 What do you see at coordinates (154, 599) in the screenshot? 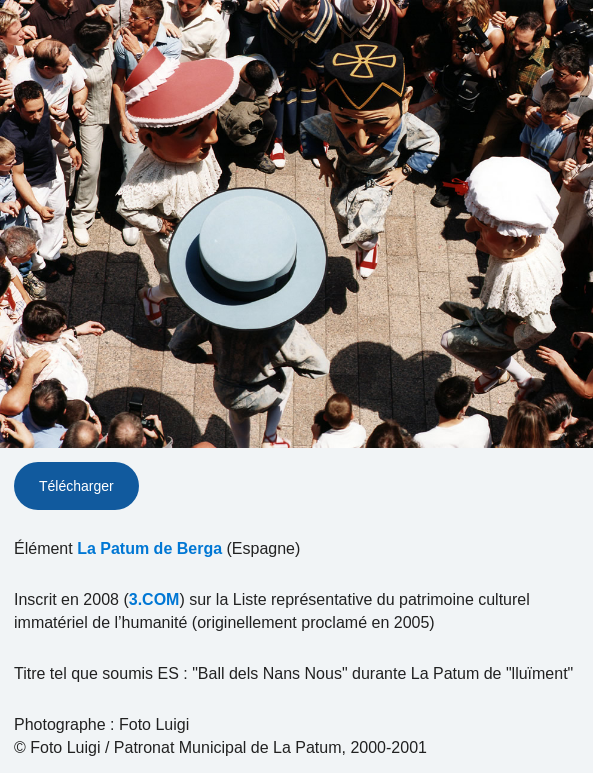
I see `3.COM` at bounding box center [154, 599].